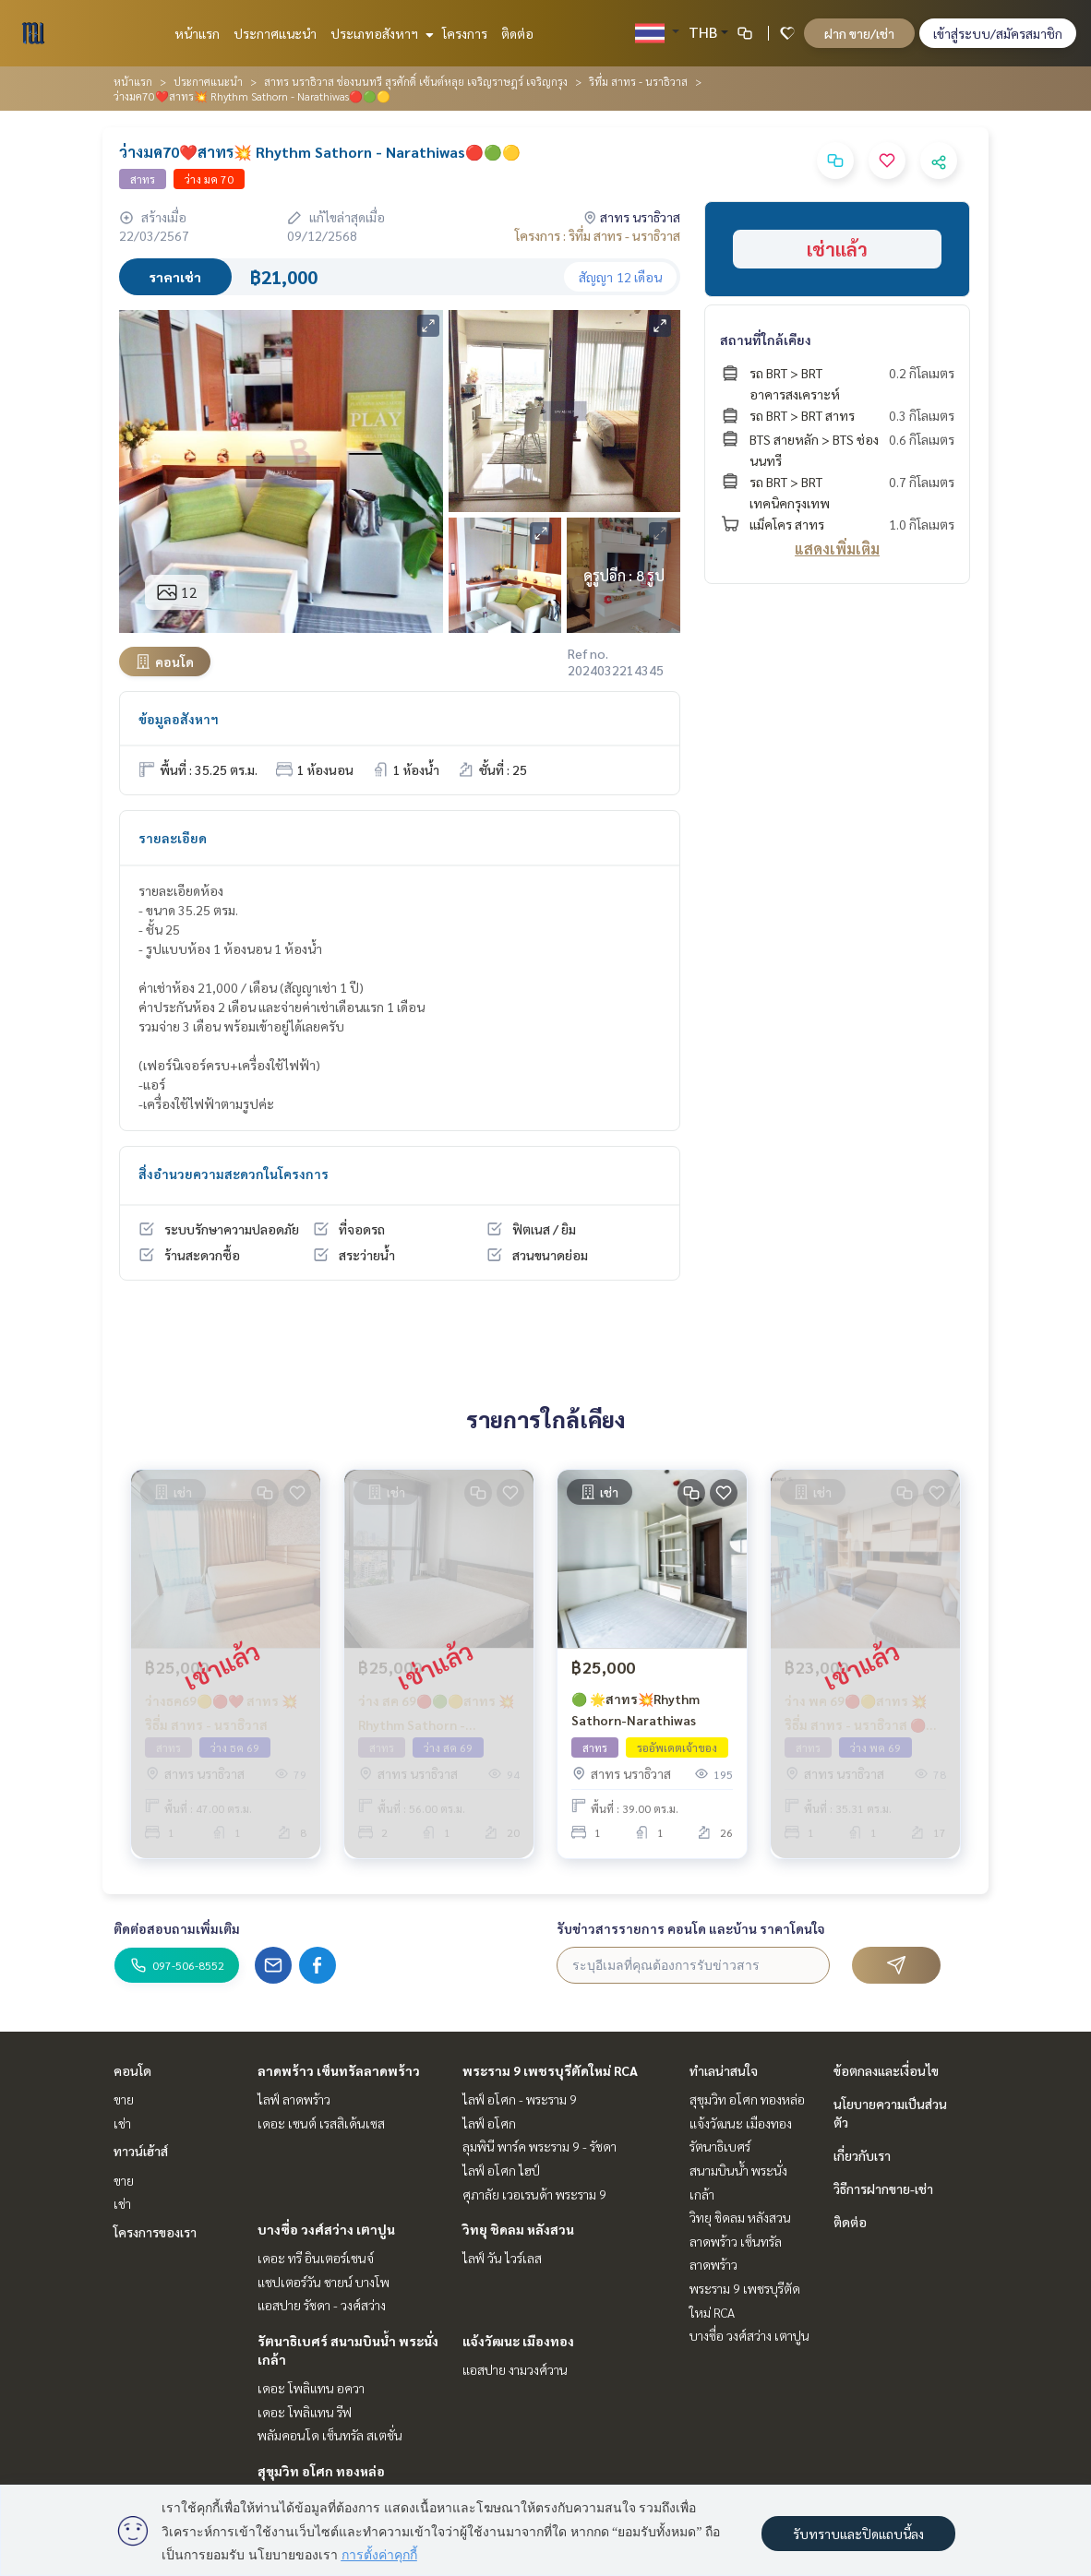 The width and height of the screenshot is (1091, 2576). I want to click on เดอะ โพลิแทน รีฟ, so click(305, 2411).